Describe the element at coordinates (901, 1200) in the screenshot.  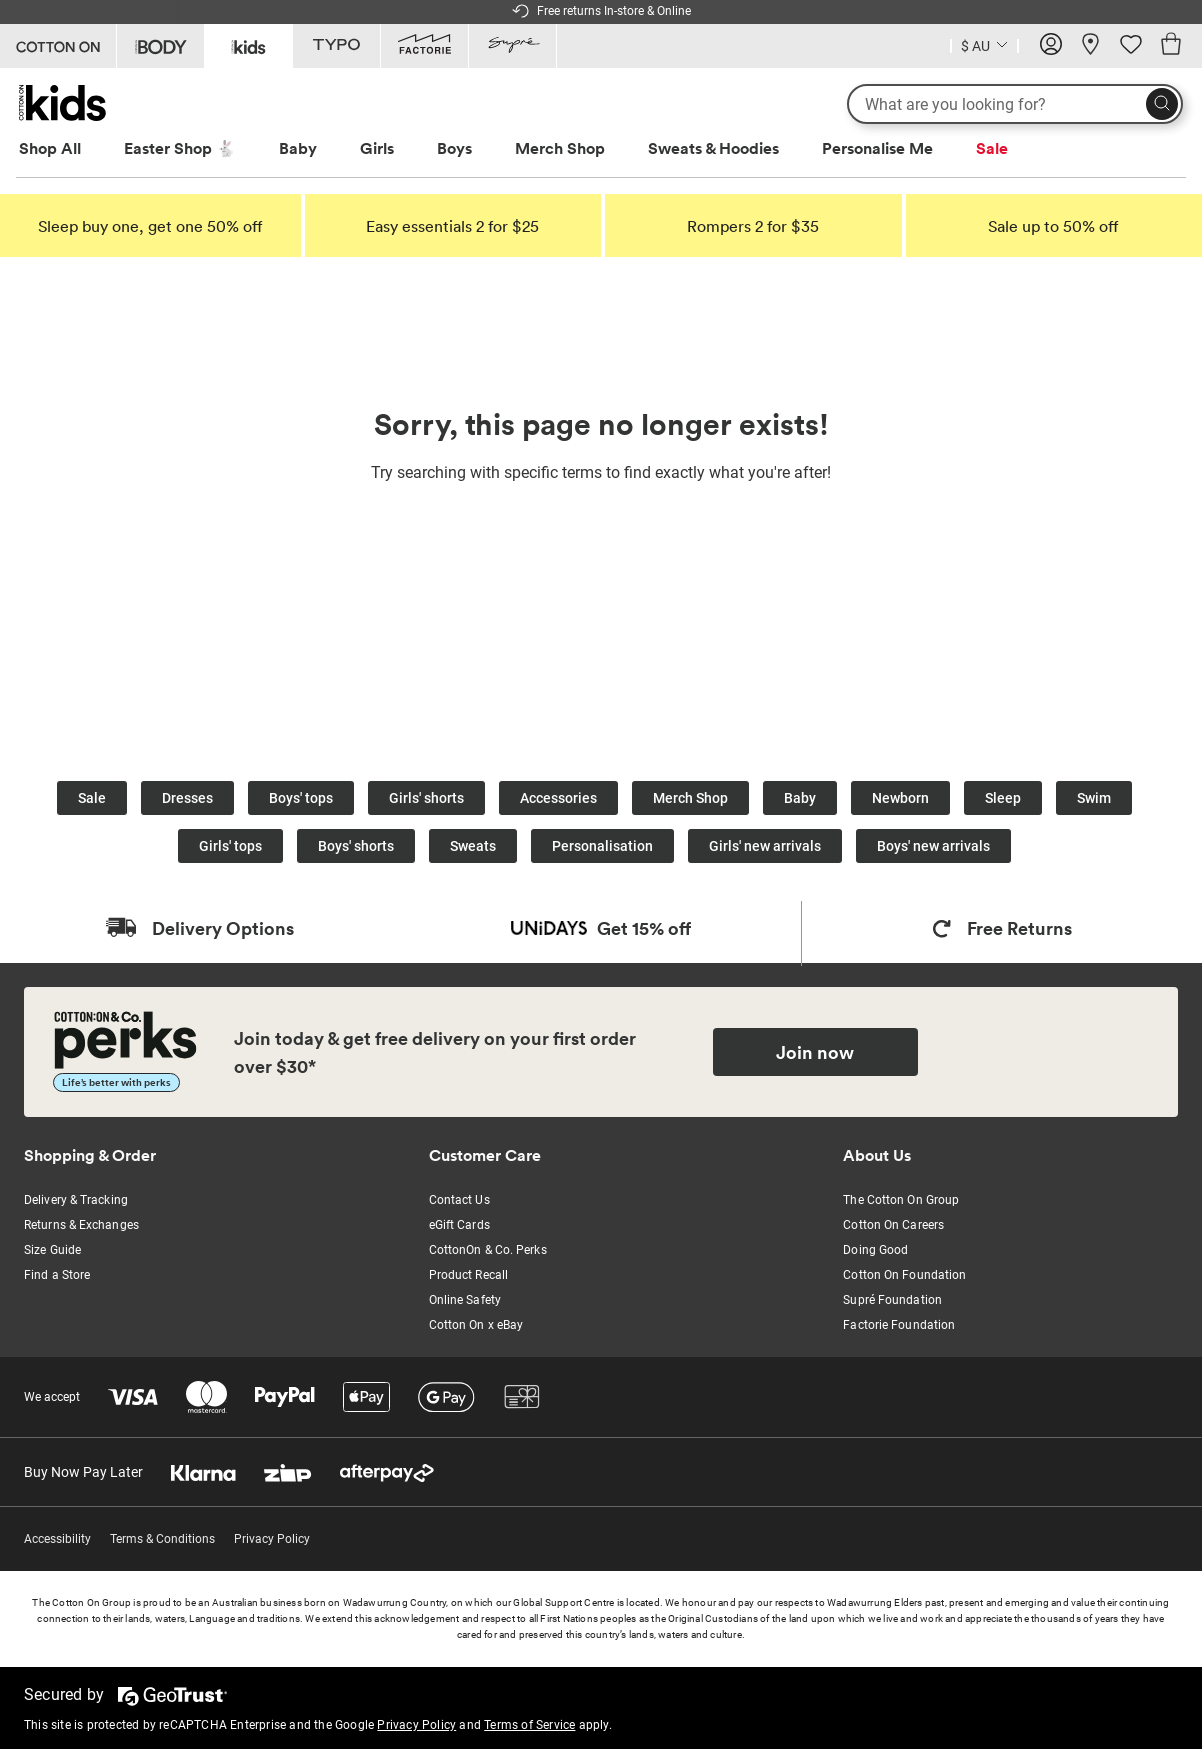
I see `The Cotton On Group` at that location.